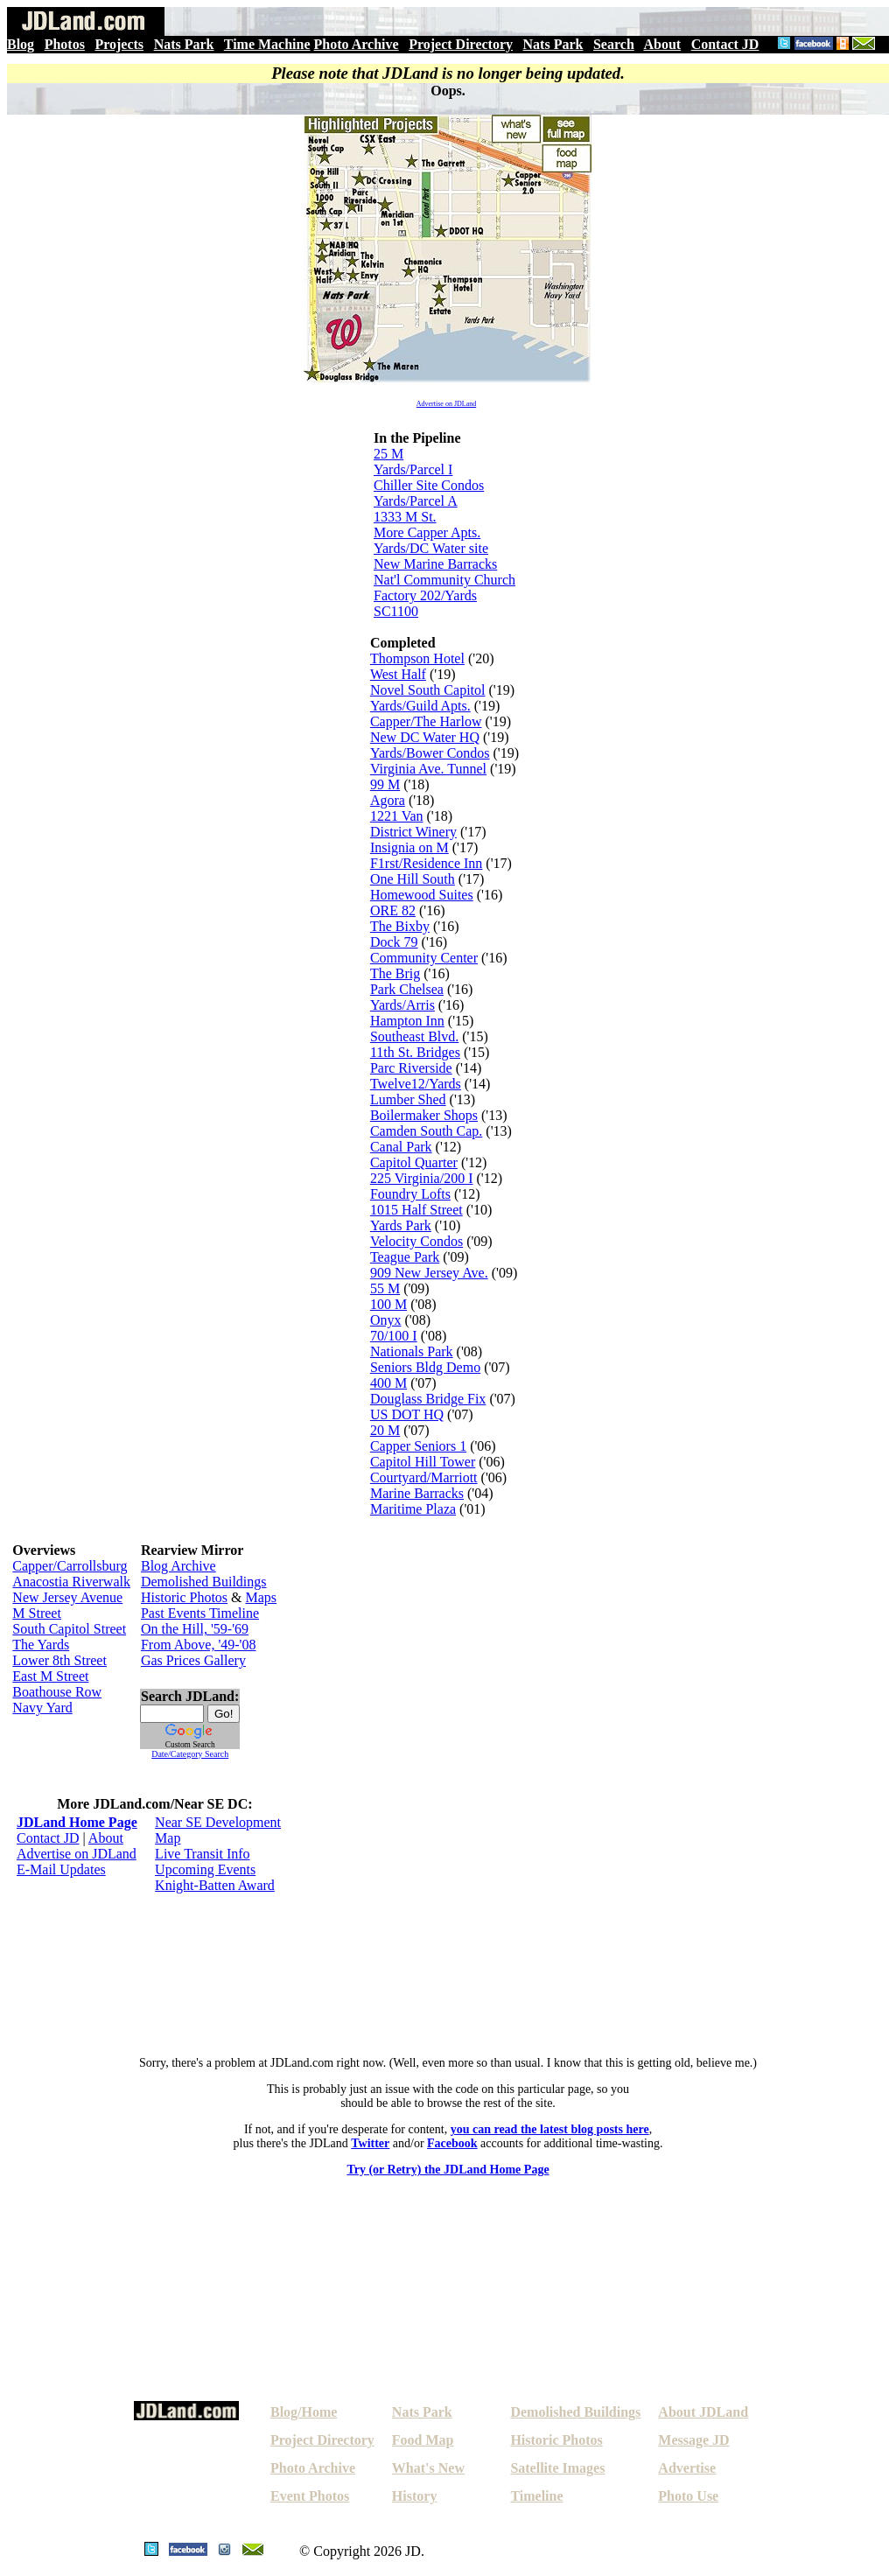 The width and height of the screenshot is (896, 2576). What do you see at coordinates (415, 1052) in the screenshot?
I see `11th St. Bridges` at bounding box center [415, 1052].